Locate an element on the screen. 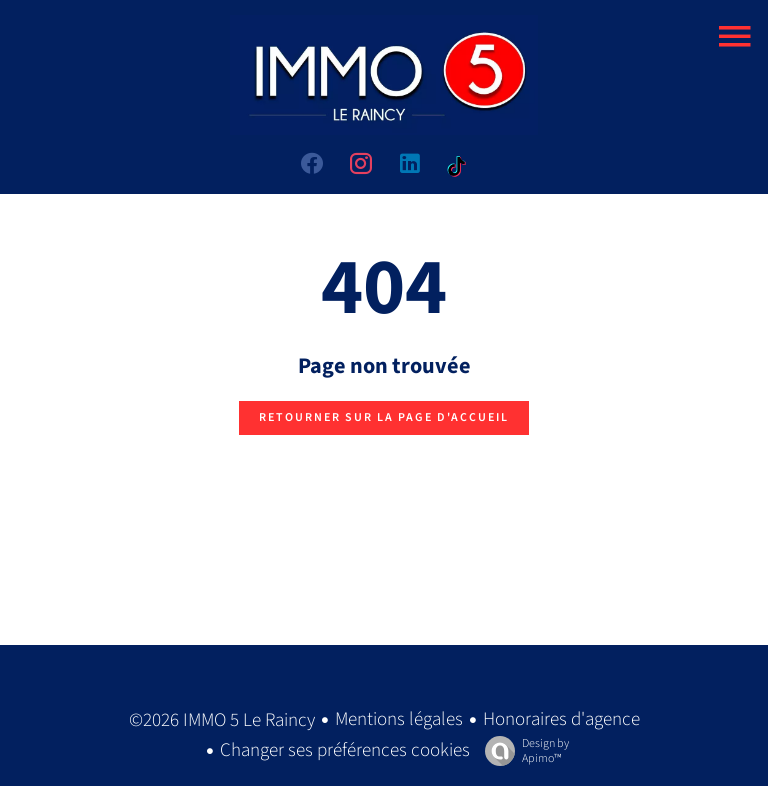  Mentions légales is located at coordinates (399, 719).